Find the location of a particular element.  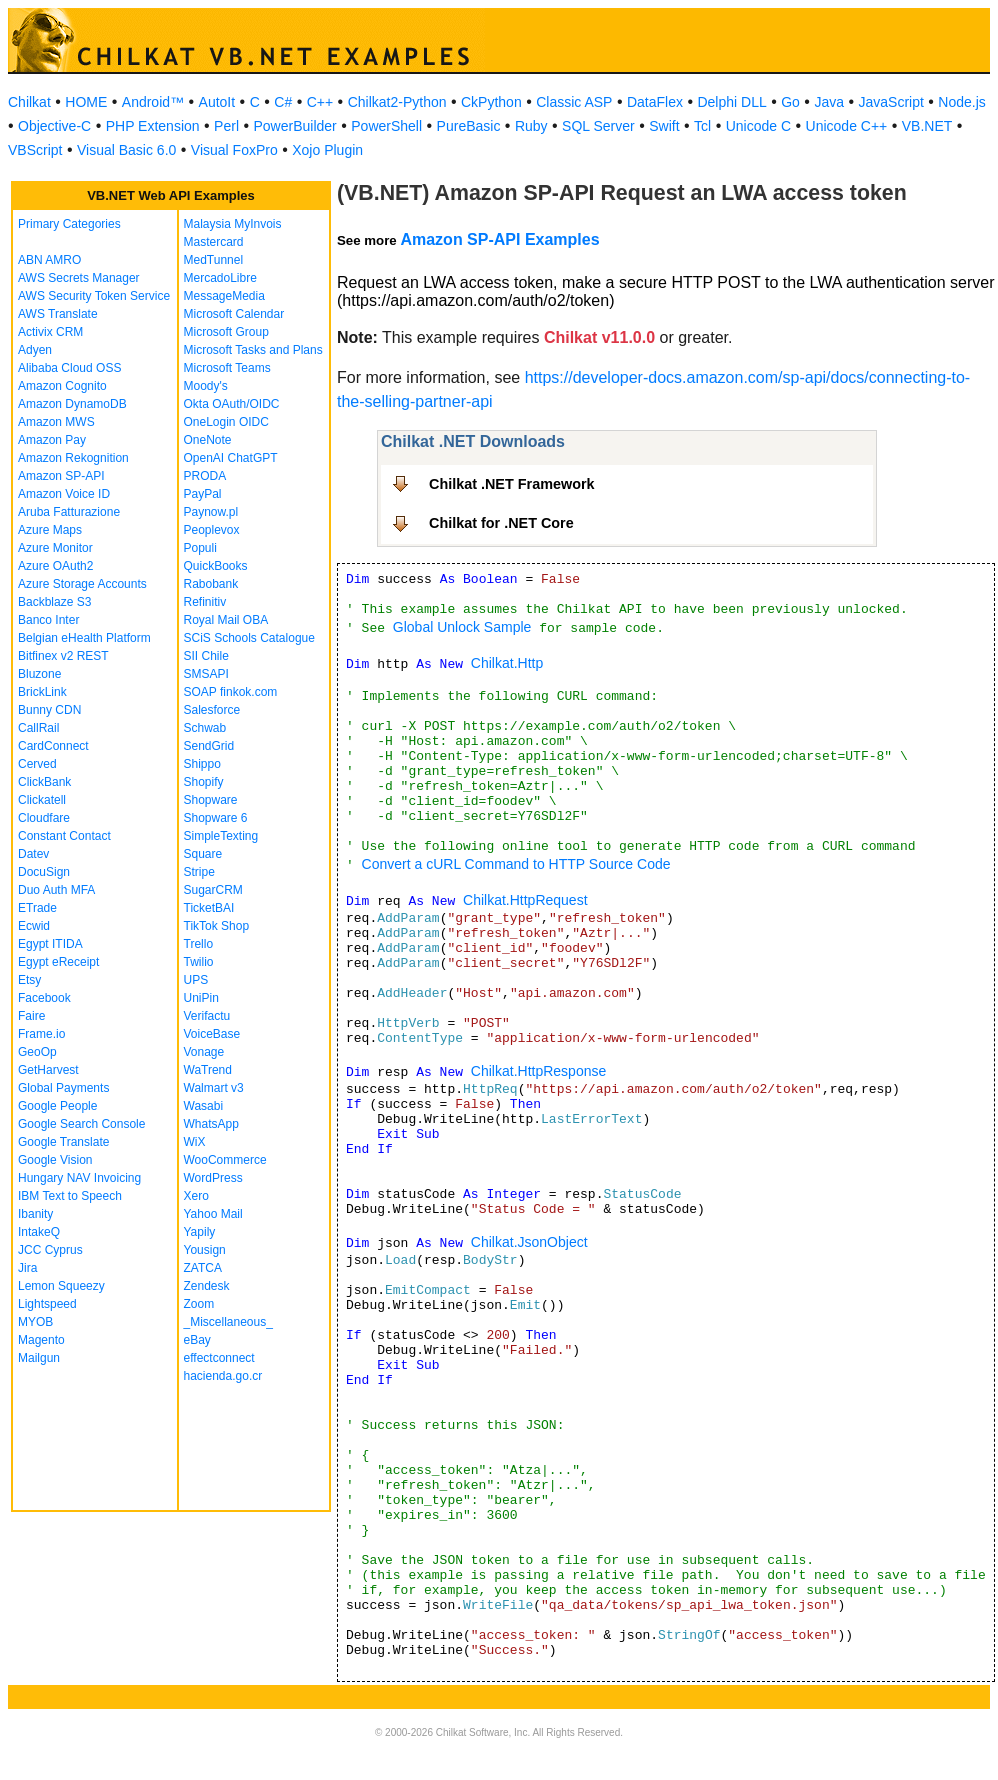

PayPal is located at coordinates (203, 494).